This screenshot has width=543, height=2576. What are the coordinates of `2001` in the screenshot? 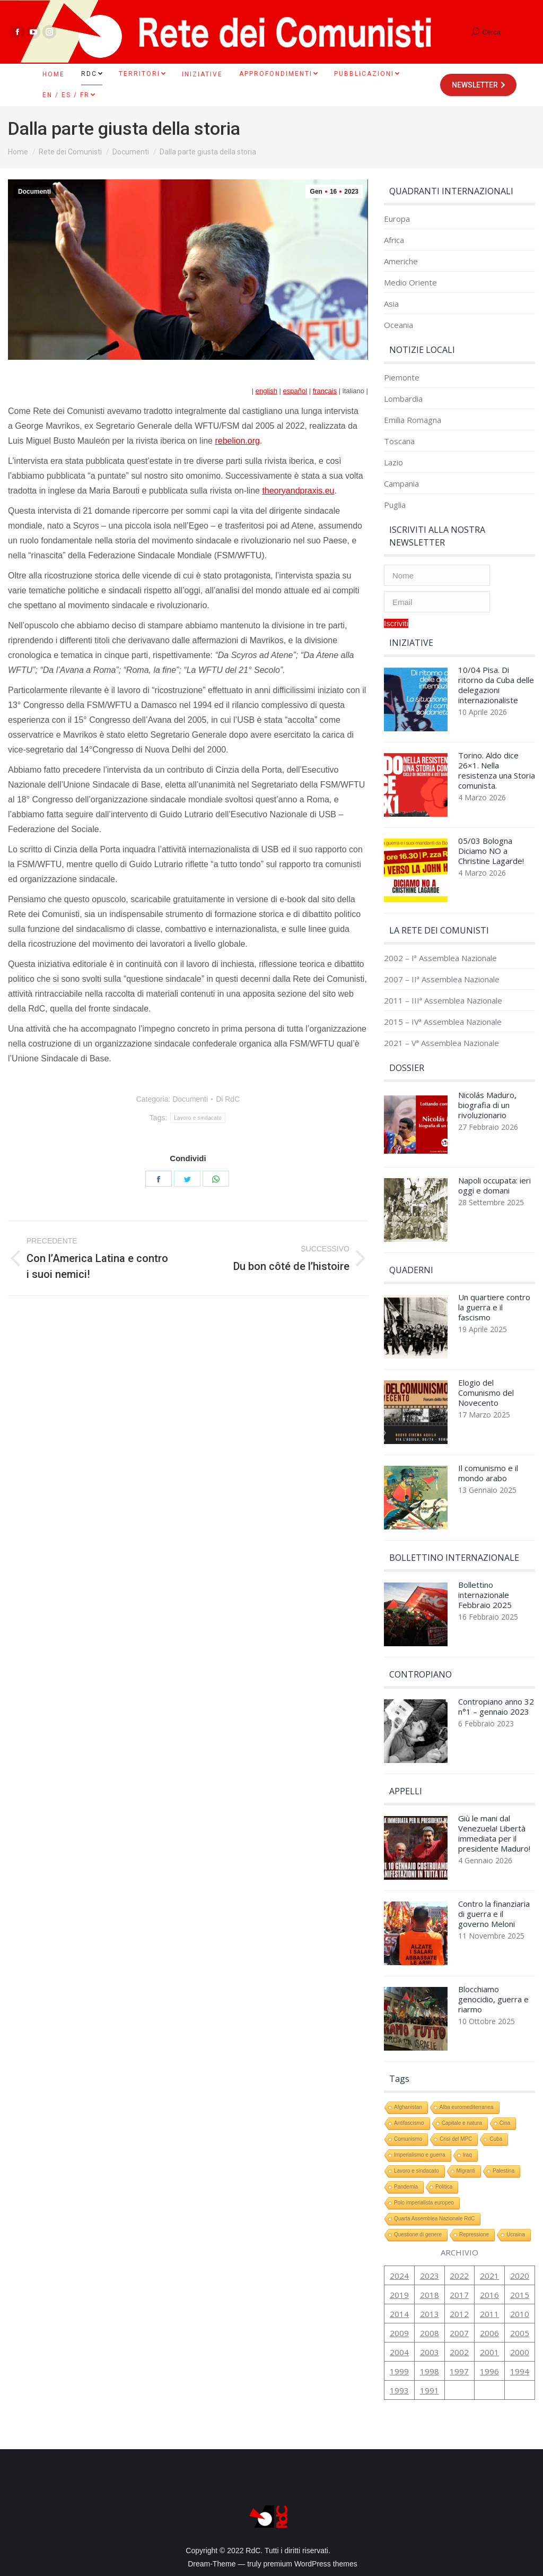 It's located at (489, 2352).